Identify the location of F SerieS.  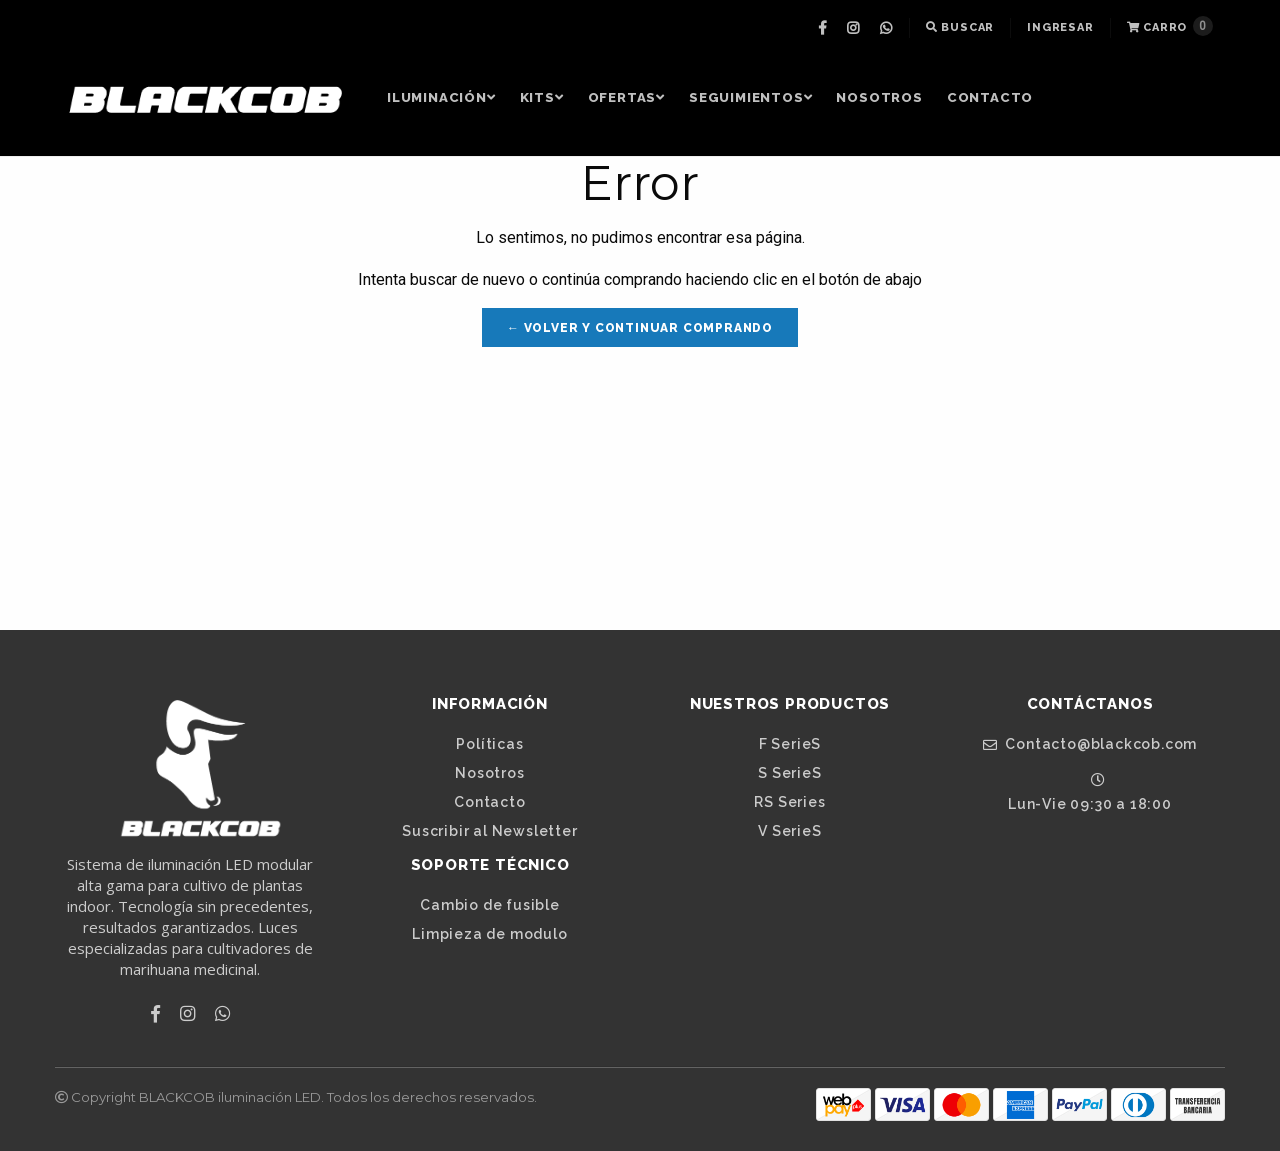
(790, 744).